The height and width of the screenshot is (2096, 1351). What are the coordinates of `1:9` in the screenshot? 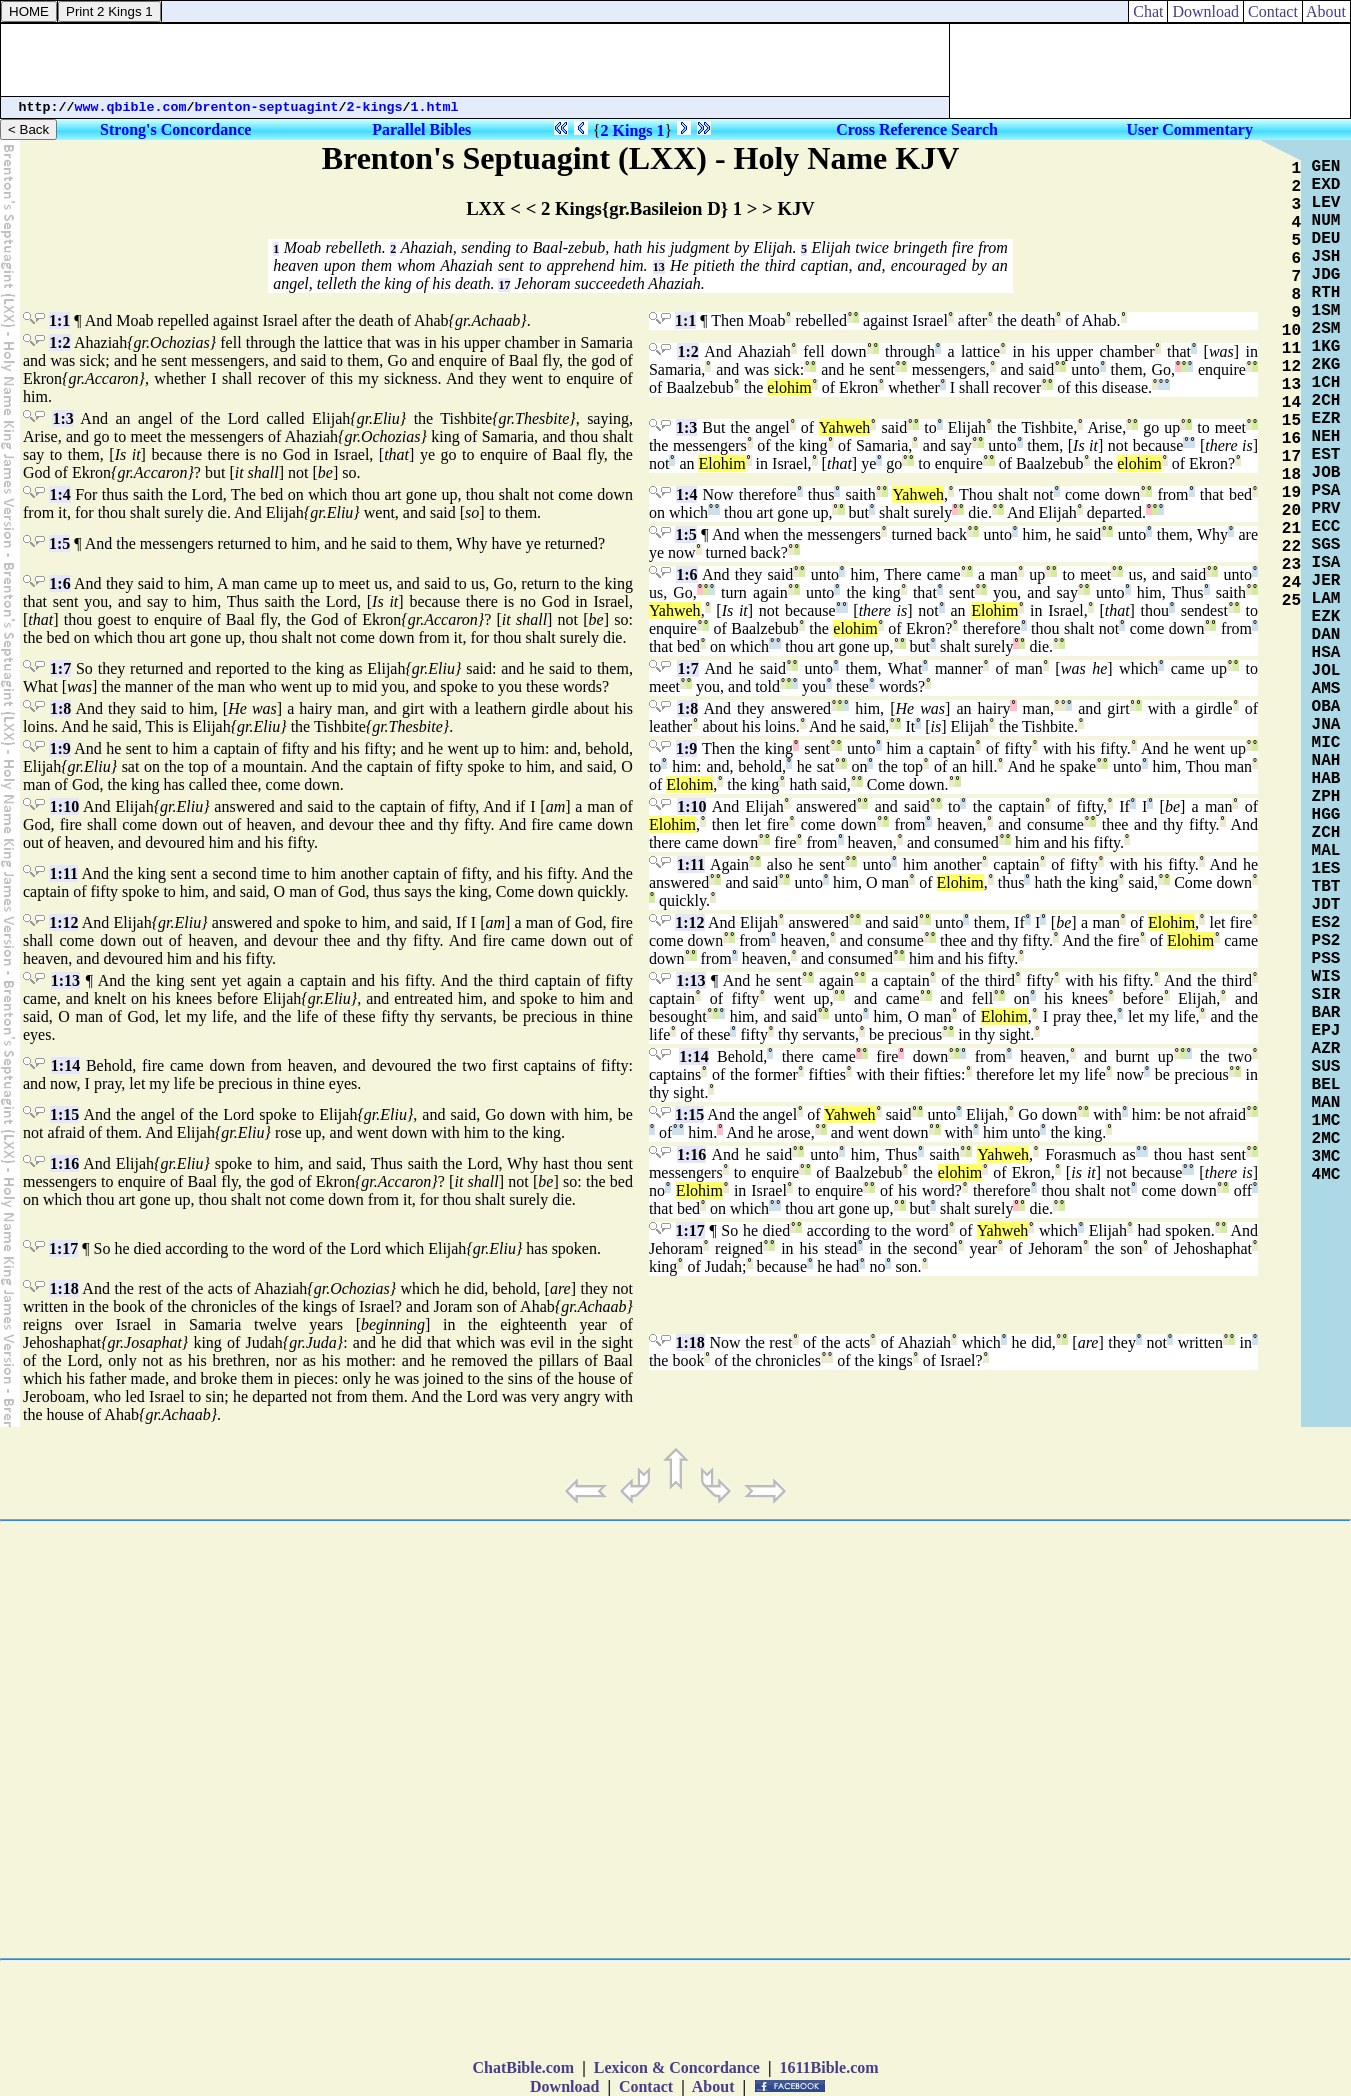 It's located at (59, 748).